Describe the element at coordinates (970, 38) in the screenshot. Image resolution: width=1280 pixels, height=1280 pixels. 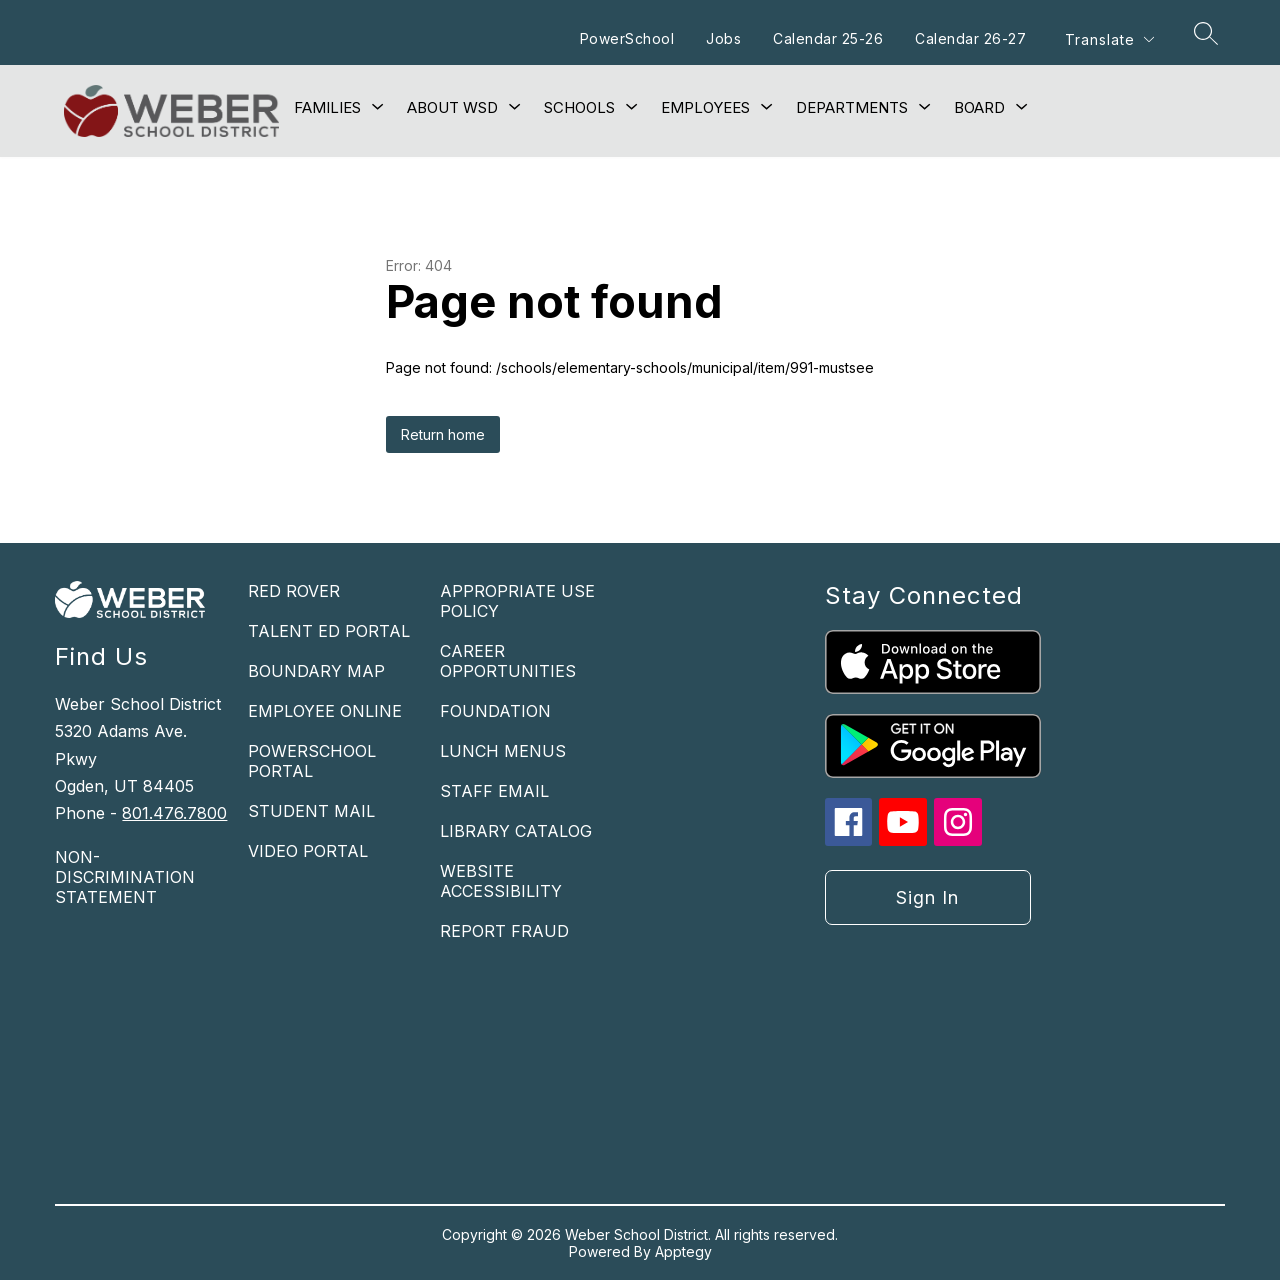
I see `Calendar 26-27` at that location.